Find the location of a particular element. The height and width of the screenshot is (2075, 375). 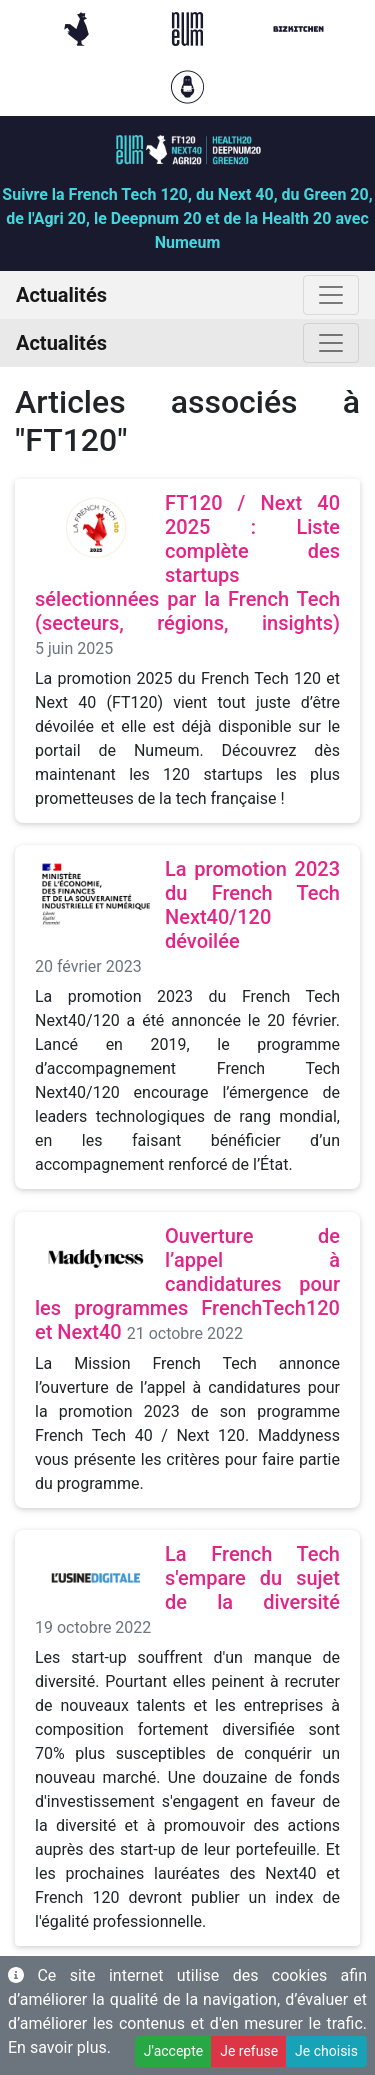

J'accepte is located at coordinates (173, 2051).